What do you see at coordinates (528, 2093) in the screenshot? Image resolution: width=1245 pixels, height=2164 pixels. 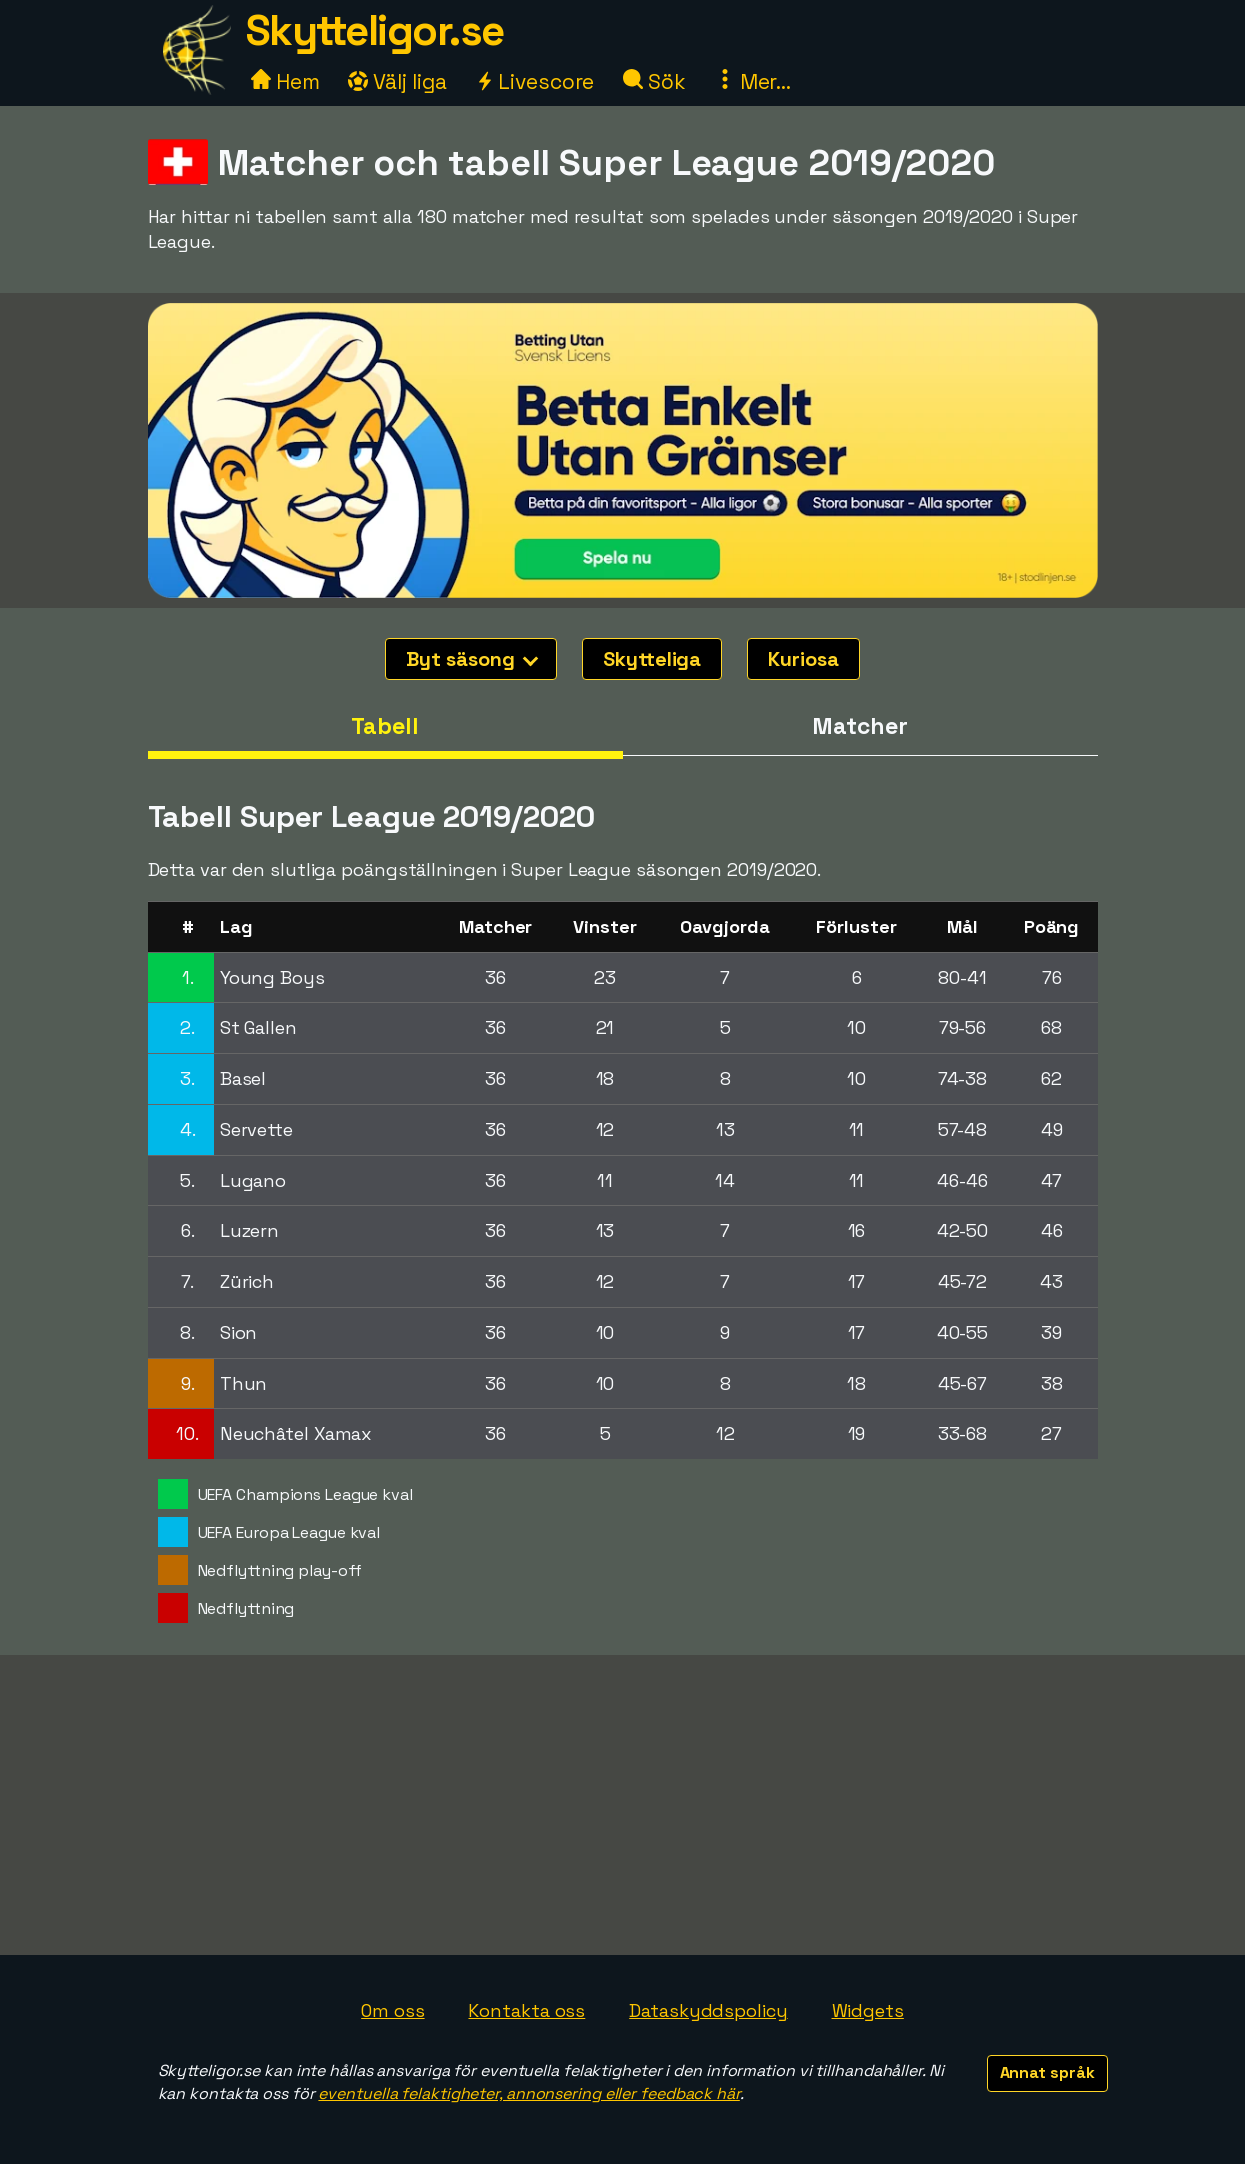 I see `eventuella felaktigheter, annonsering eller feedback här` at bounding box center [528, 2093].